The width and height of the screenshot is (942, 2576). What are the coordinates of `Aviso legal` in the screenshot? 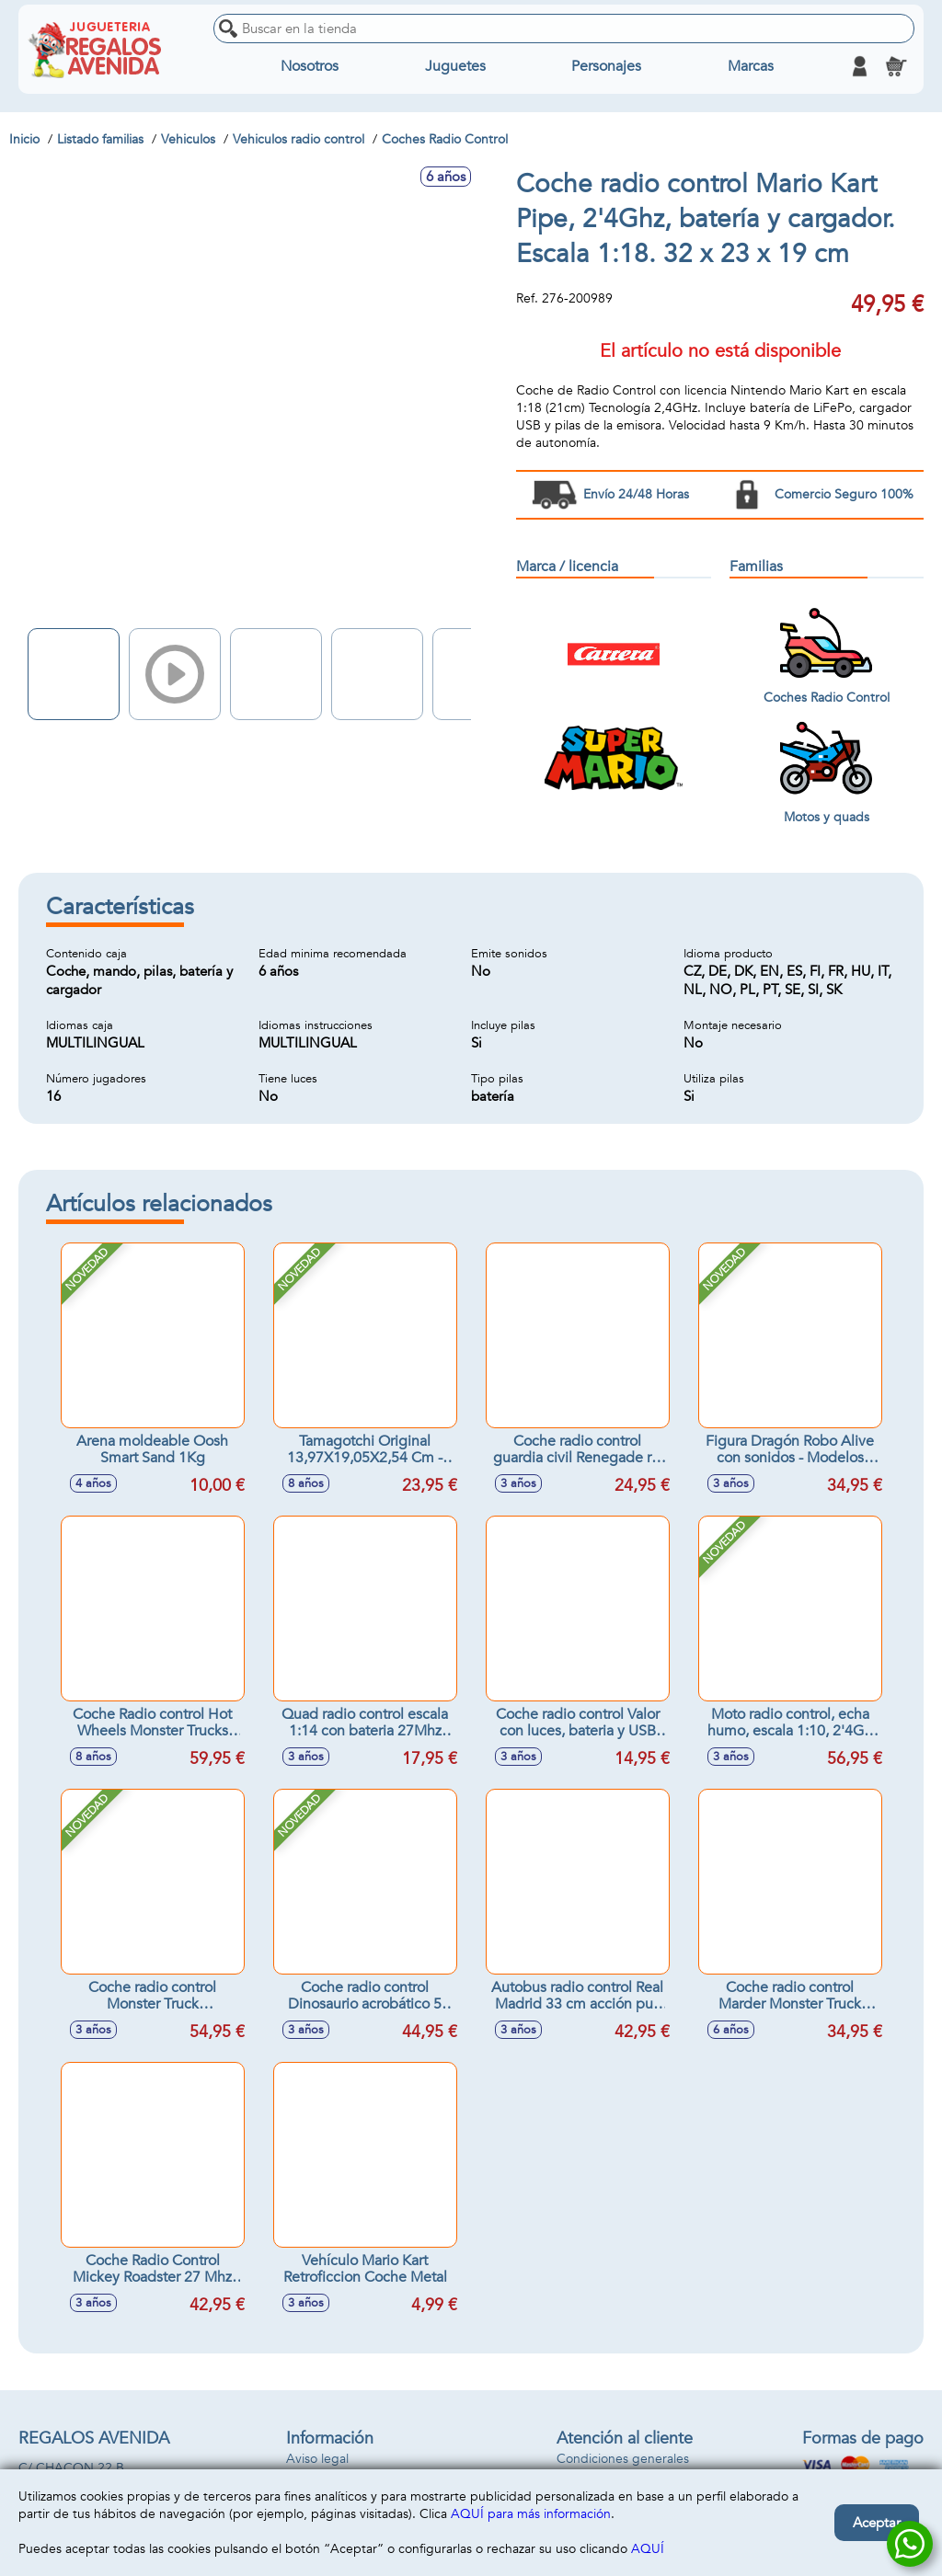 It's located at (317, 2458).